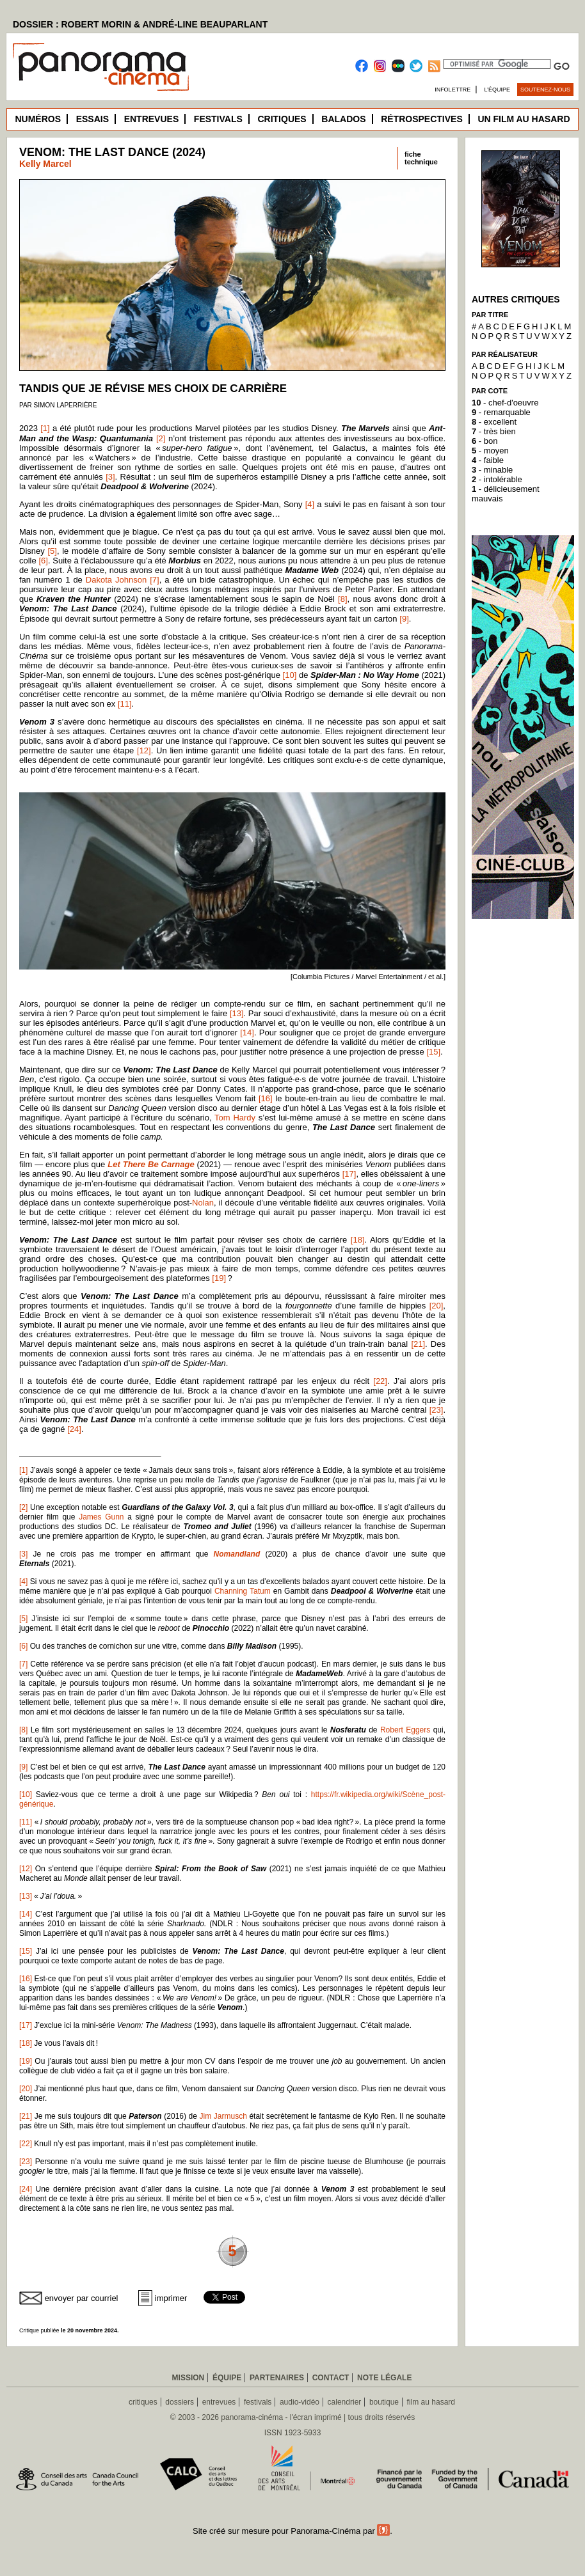 This screenshot has height=2576, width=585. What do you see at coordinates (498, 89) in the screenshot?
I see `L’équipe` at bounding box center [498, 89].